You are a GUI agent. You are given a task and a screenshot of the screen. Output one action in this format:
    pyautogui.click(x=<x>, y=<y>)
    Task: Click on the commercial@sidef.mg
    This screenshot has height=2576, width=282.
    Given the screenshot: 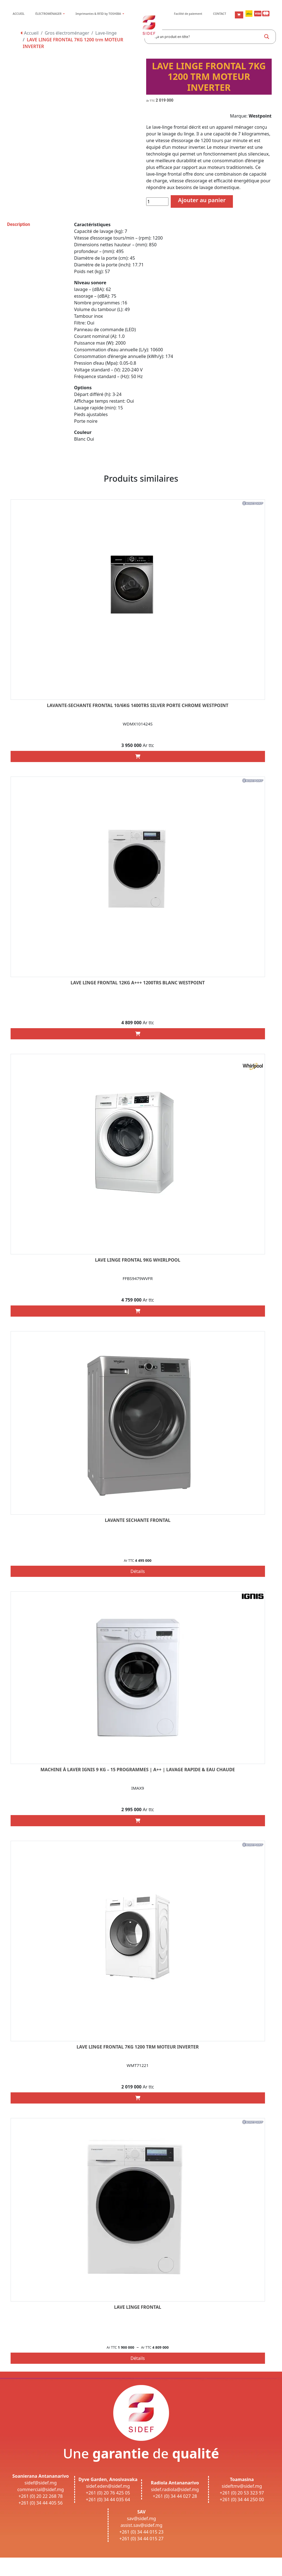 What is the action you would take?
    pyautogui.click(x=40, y=2489)
    